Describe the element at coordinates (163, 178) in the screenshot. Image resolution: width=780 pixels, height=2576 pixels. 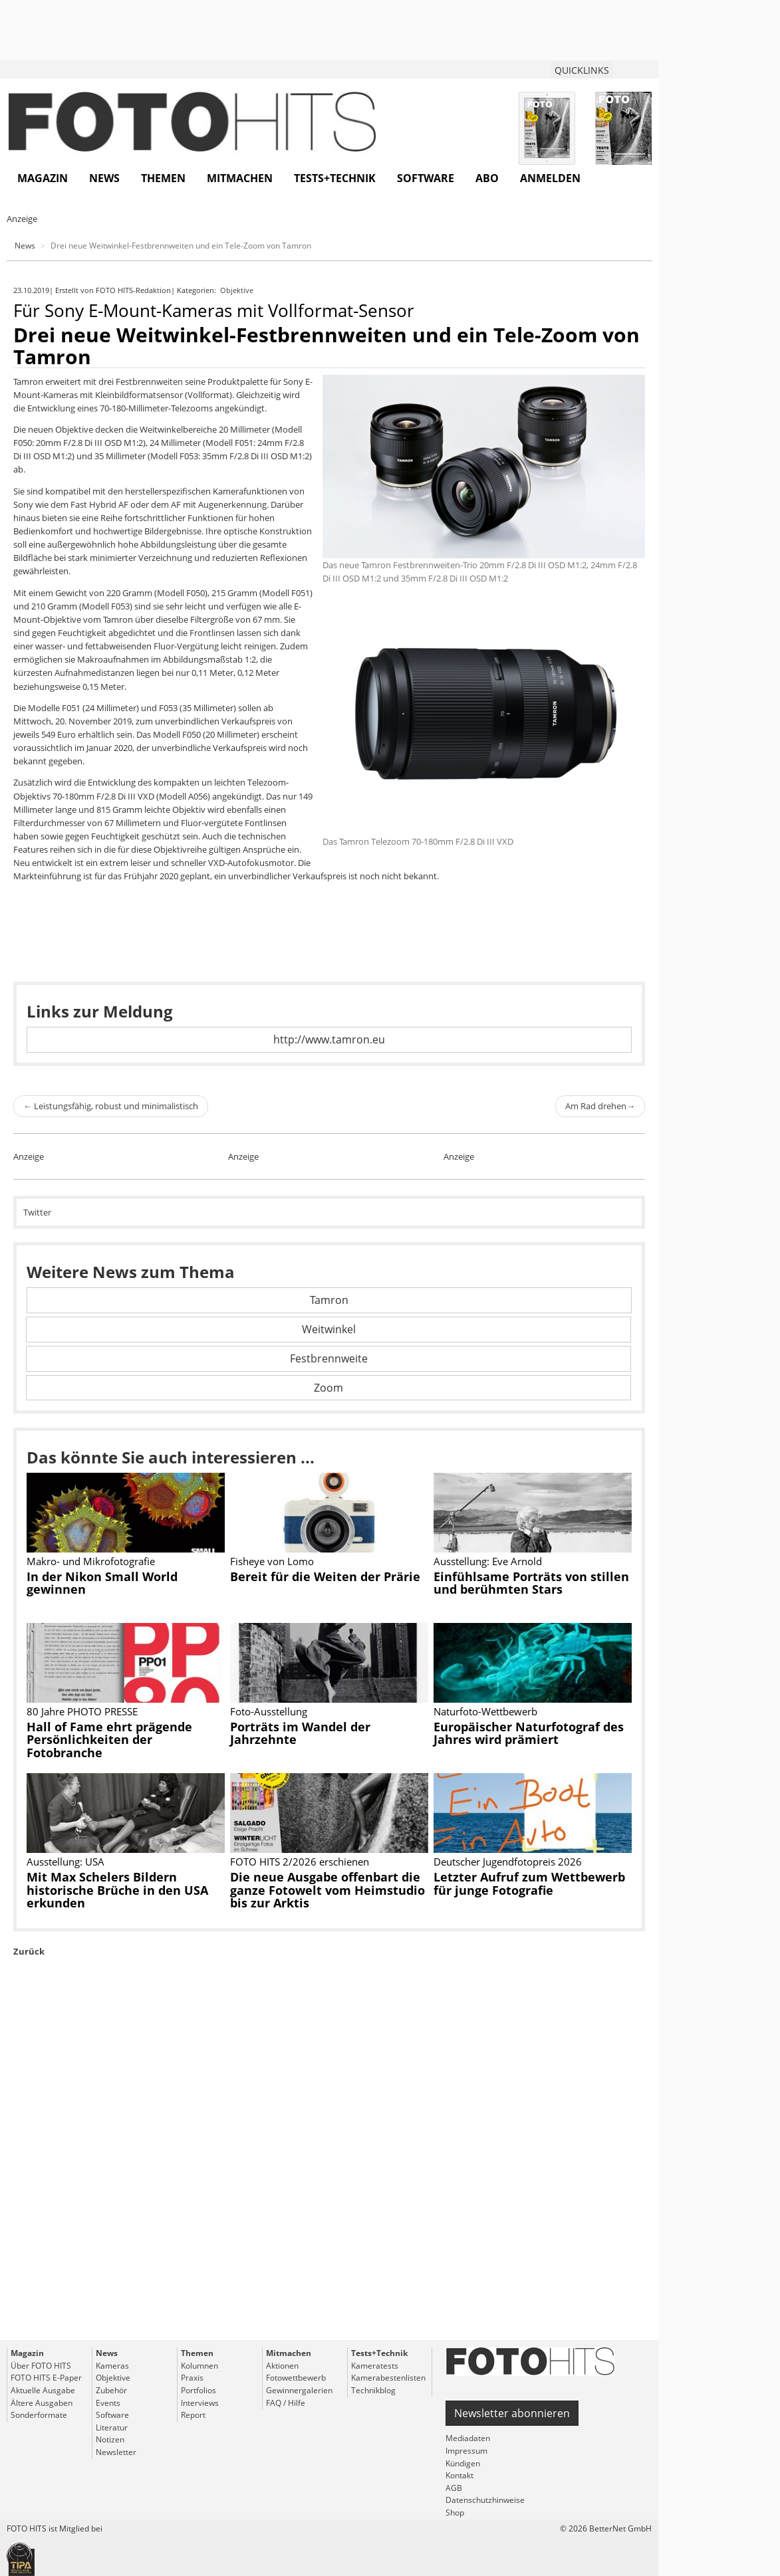
I see `Themen` at that location.